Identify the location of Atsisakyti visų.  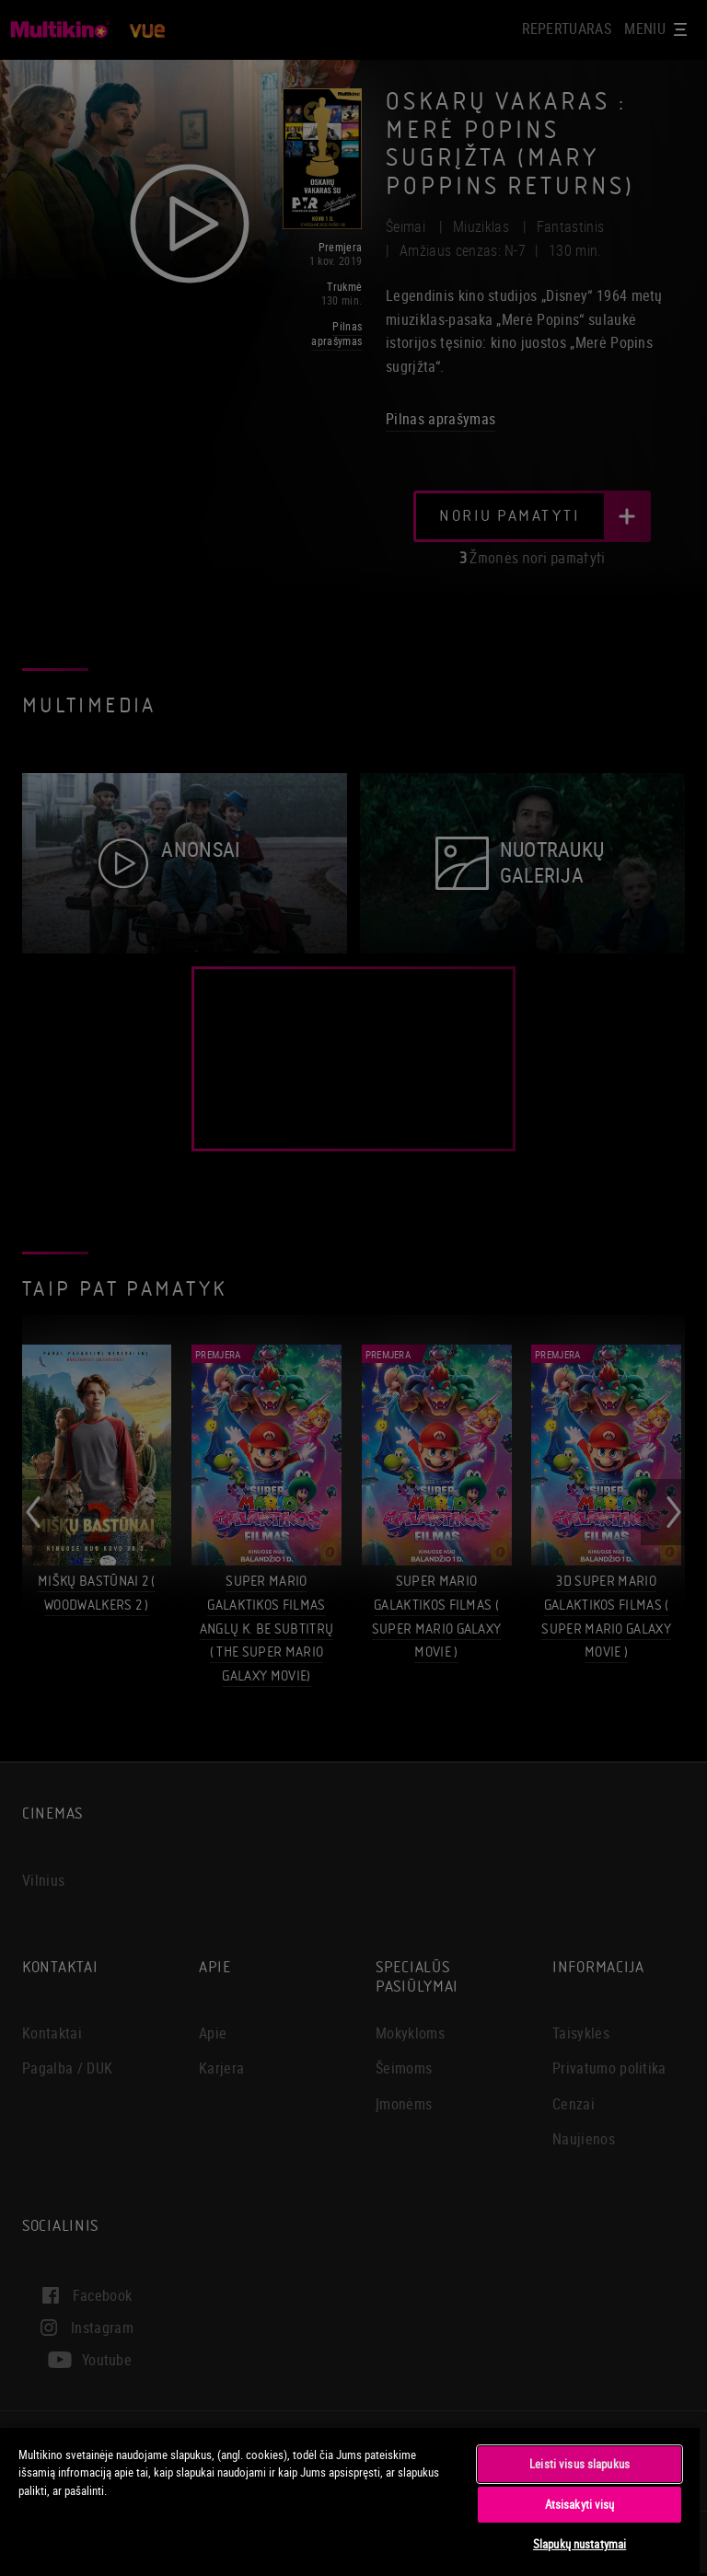
(580, 2504).